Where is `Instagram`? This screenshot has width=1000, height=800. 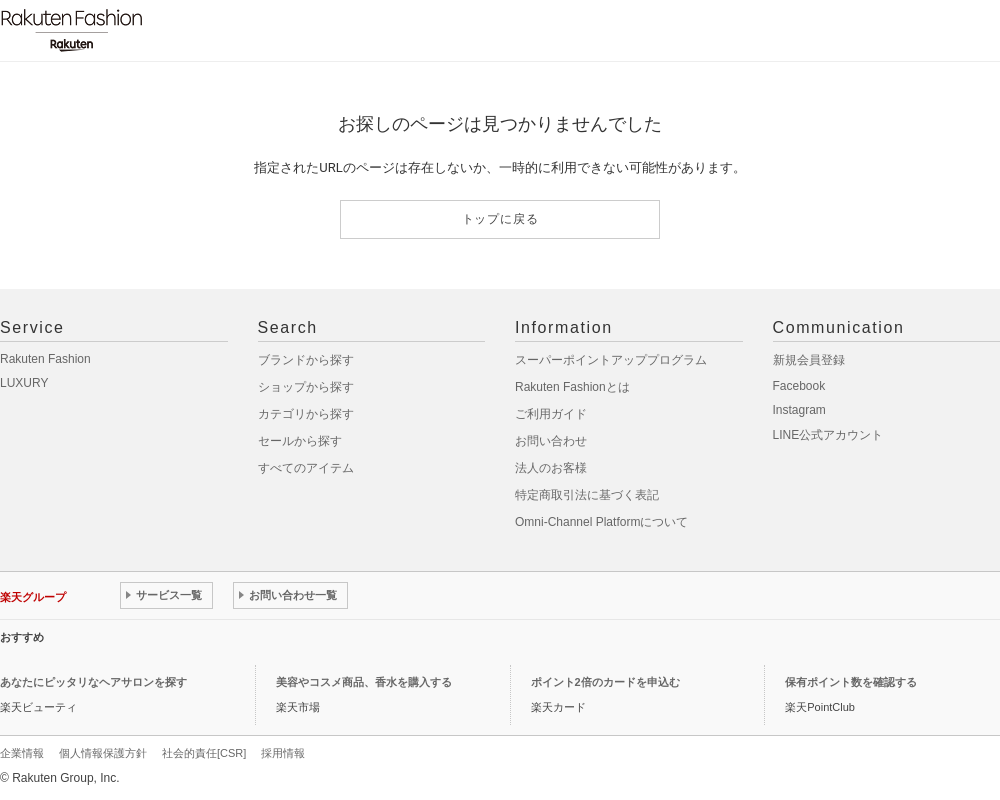
Instagram is located at coordinates (799, 410).